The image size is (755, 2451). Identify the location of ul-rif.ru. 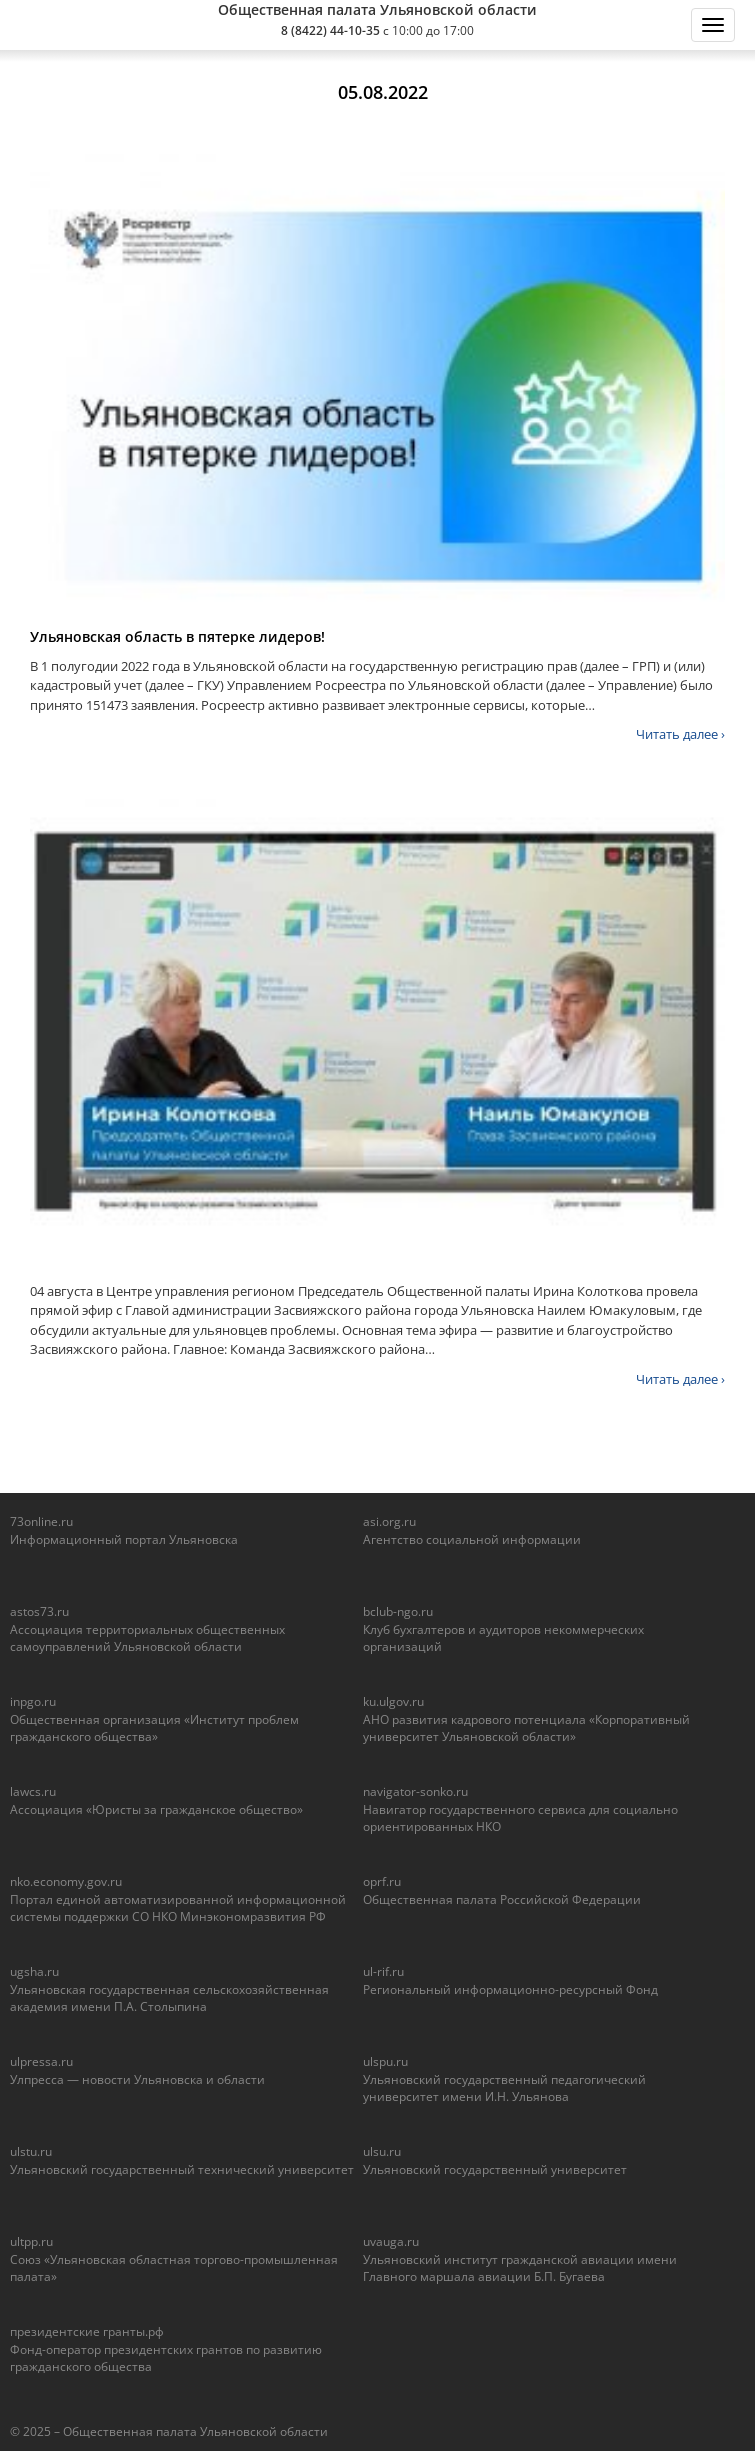
(383, 1971).